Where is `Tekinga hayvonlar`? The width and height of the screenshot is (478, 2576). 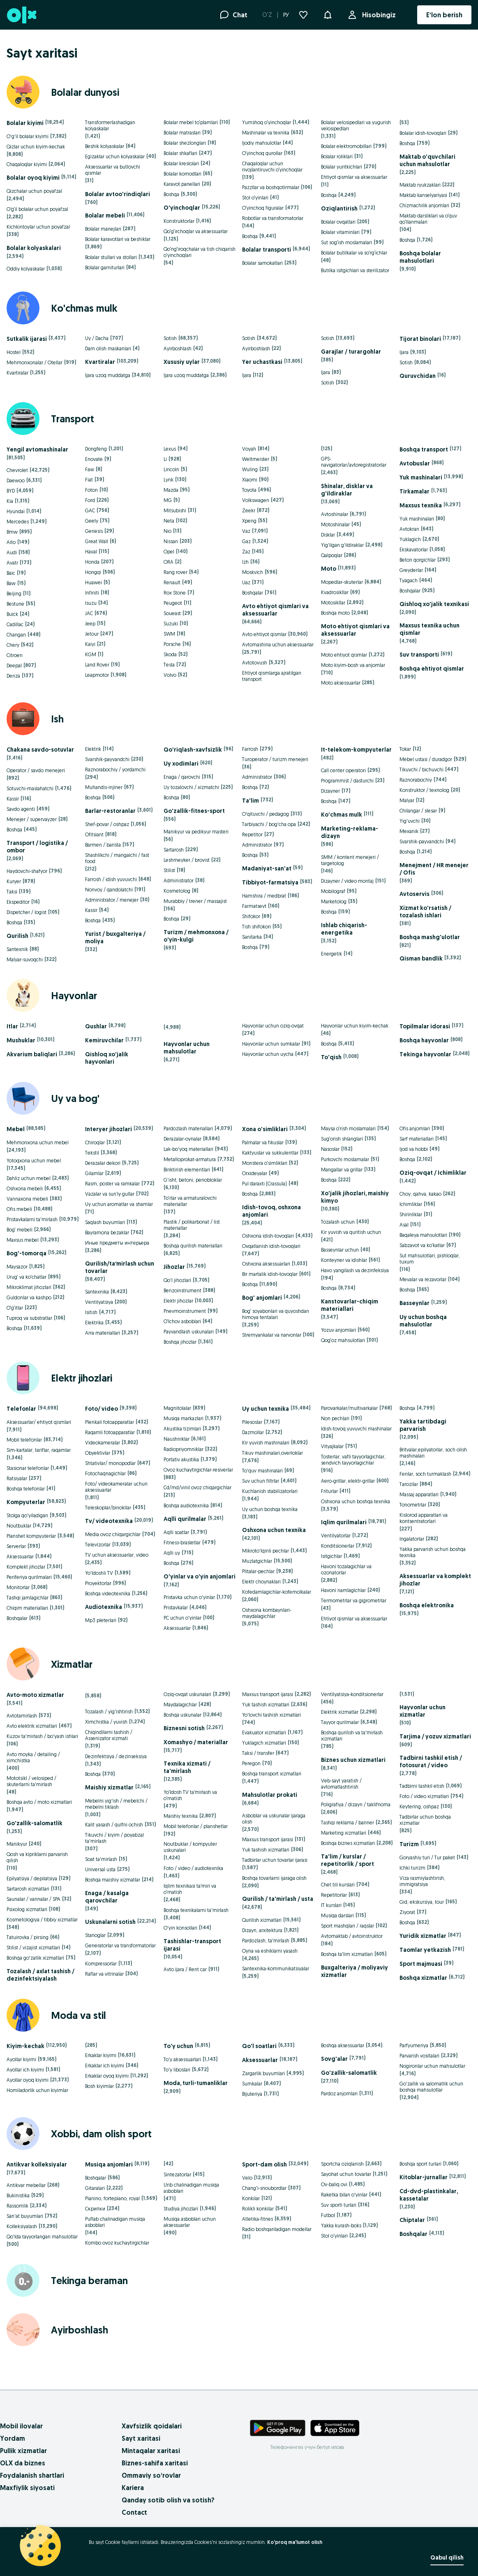 Tekinga hayvonlar is located at coordinates (425, 1054).